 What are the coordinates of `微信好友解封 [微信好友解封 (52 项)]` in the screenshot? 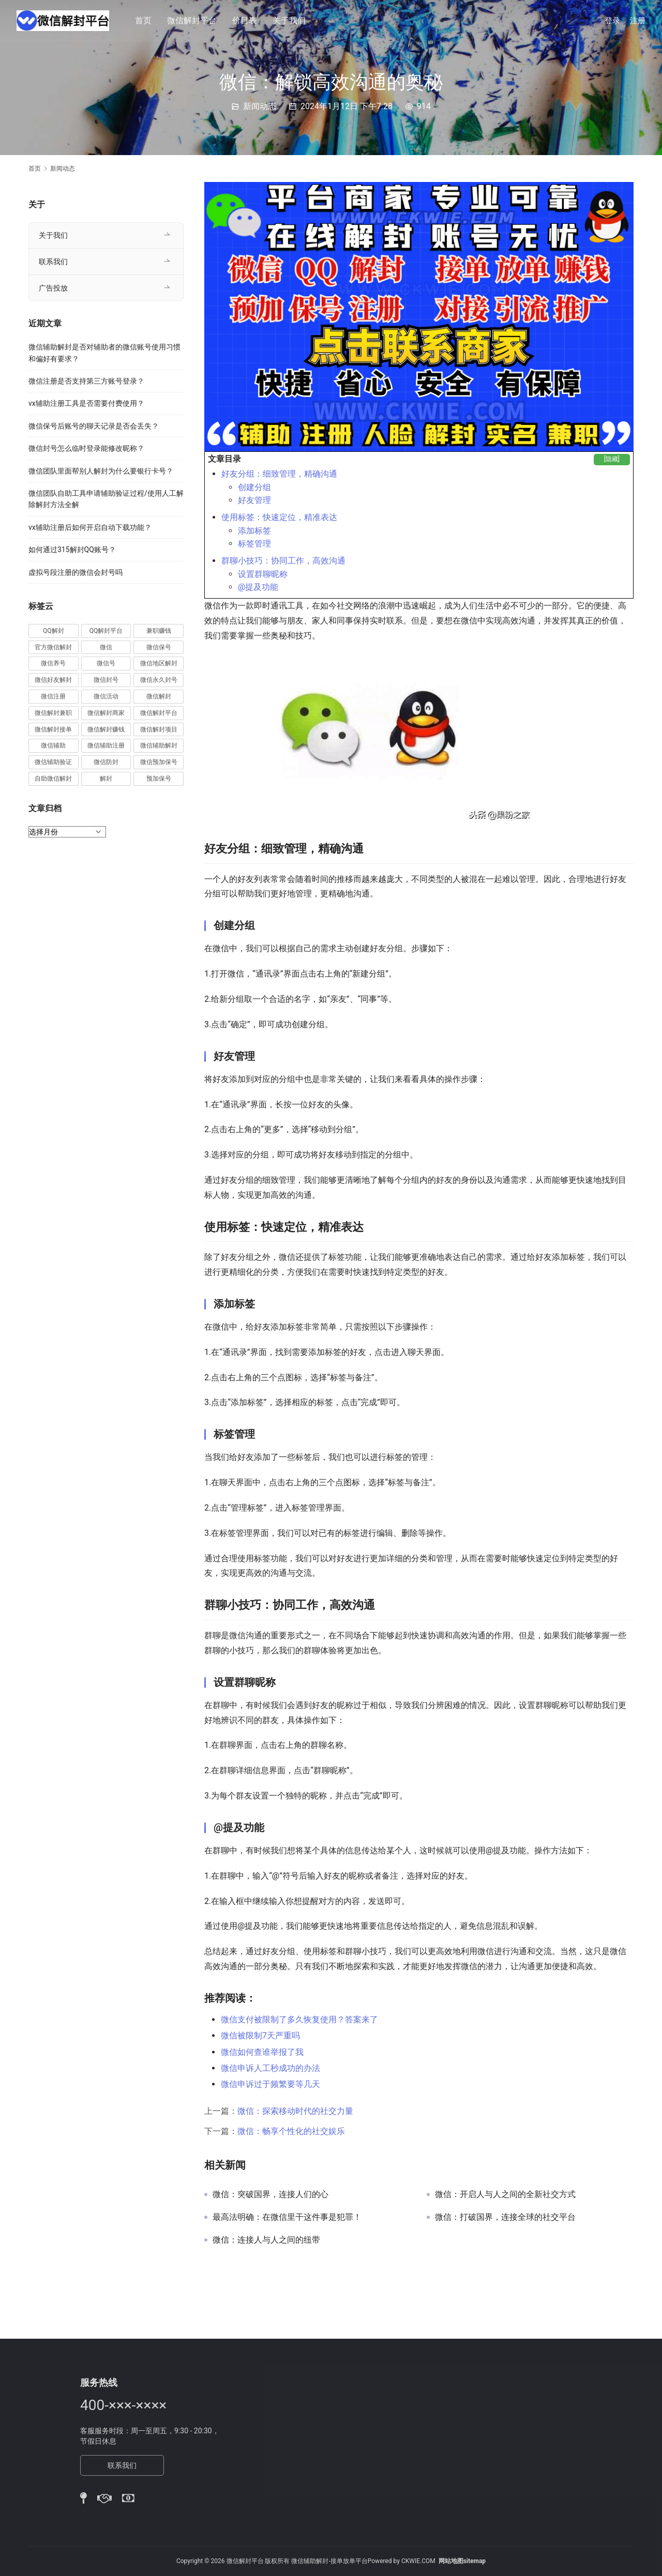 It's located at (53, 679).